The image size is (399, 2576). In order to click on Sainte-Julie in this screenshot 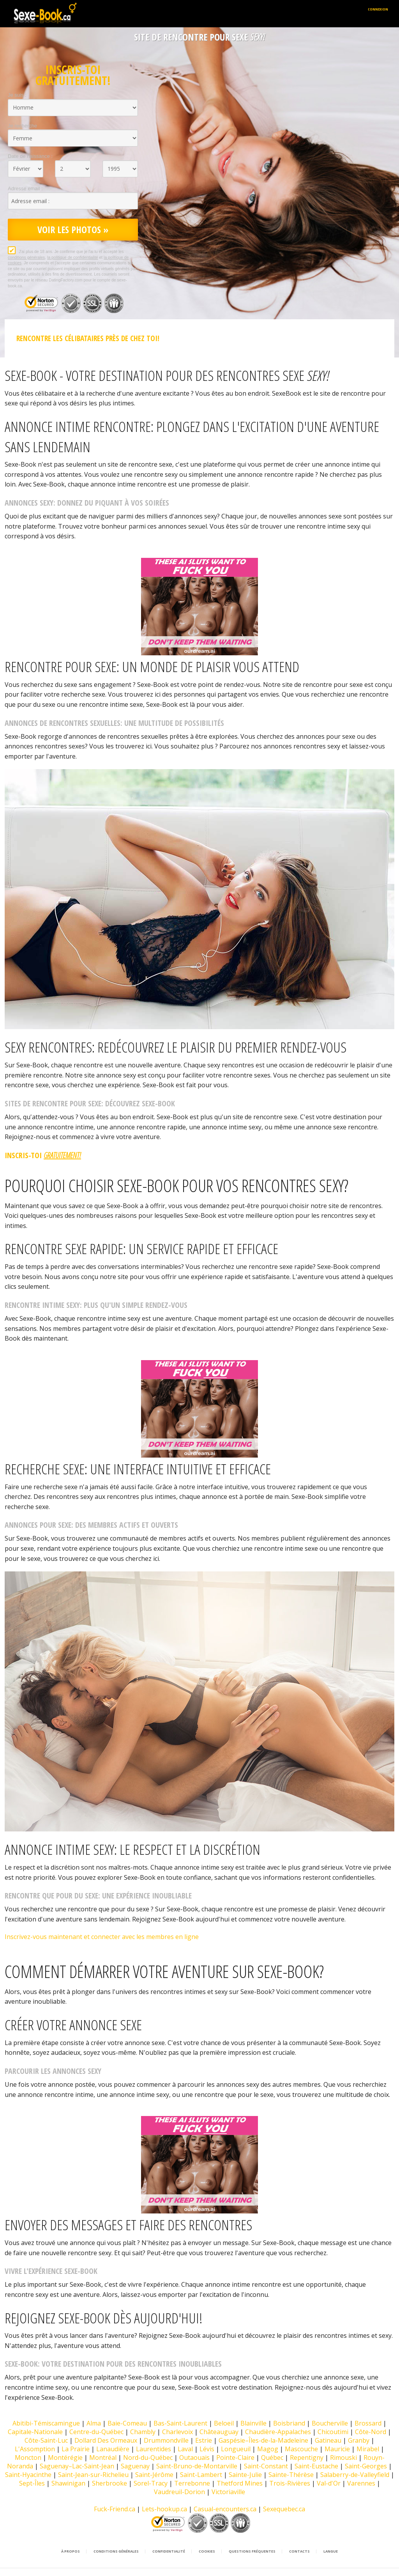, I will do `click(245, 2474)`.